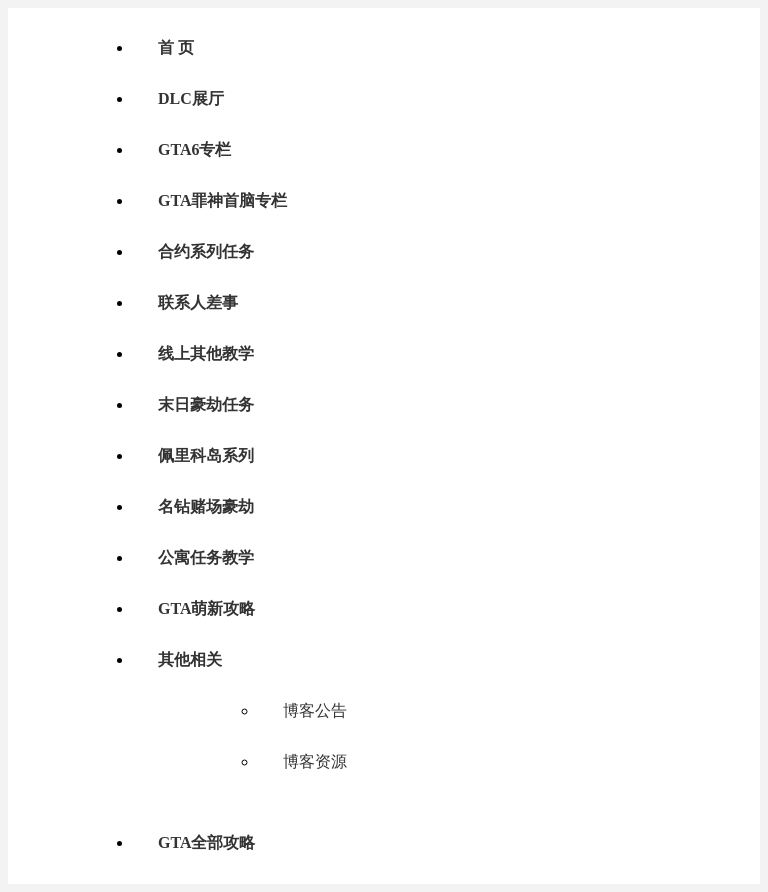 The image size is (768, 892). What do you see at coordinates (206, 353) in the screenshot?
I see `线上其他教学` at bounding box center [206, 353].